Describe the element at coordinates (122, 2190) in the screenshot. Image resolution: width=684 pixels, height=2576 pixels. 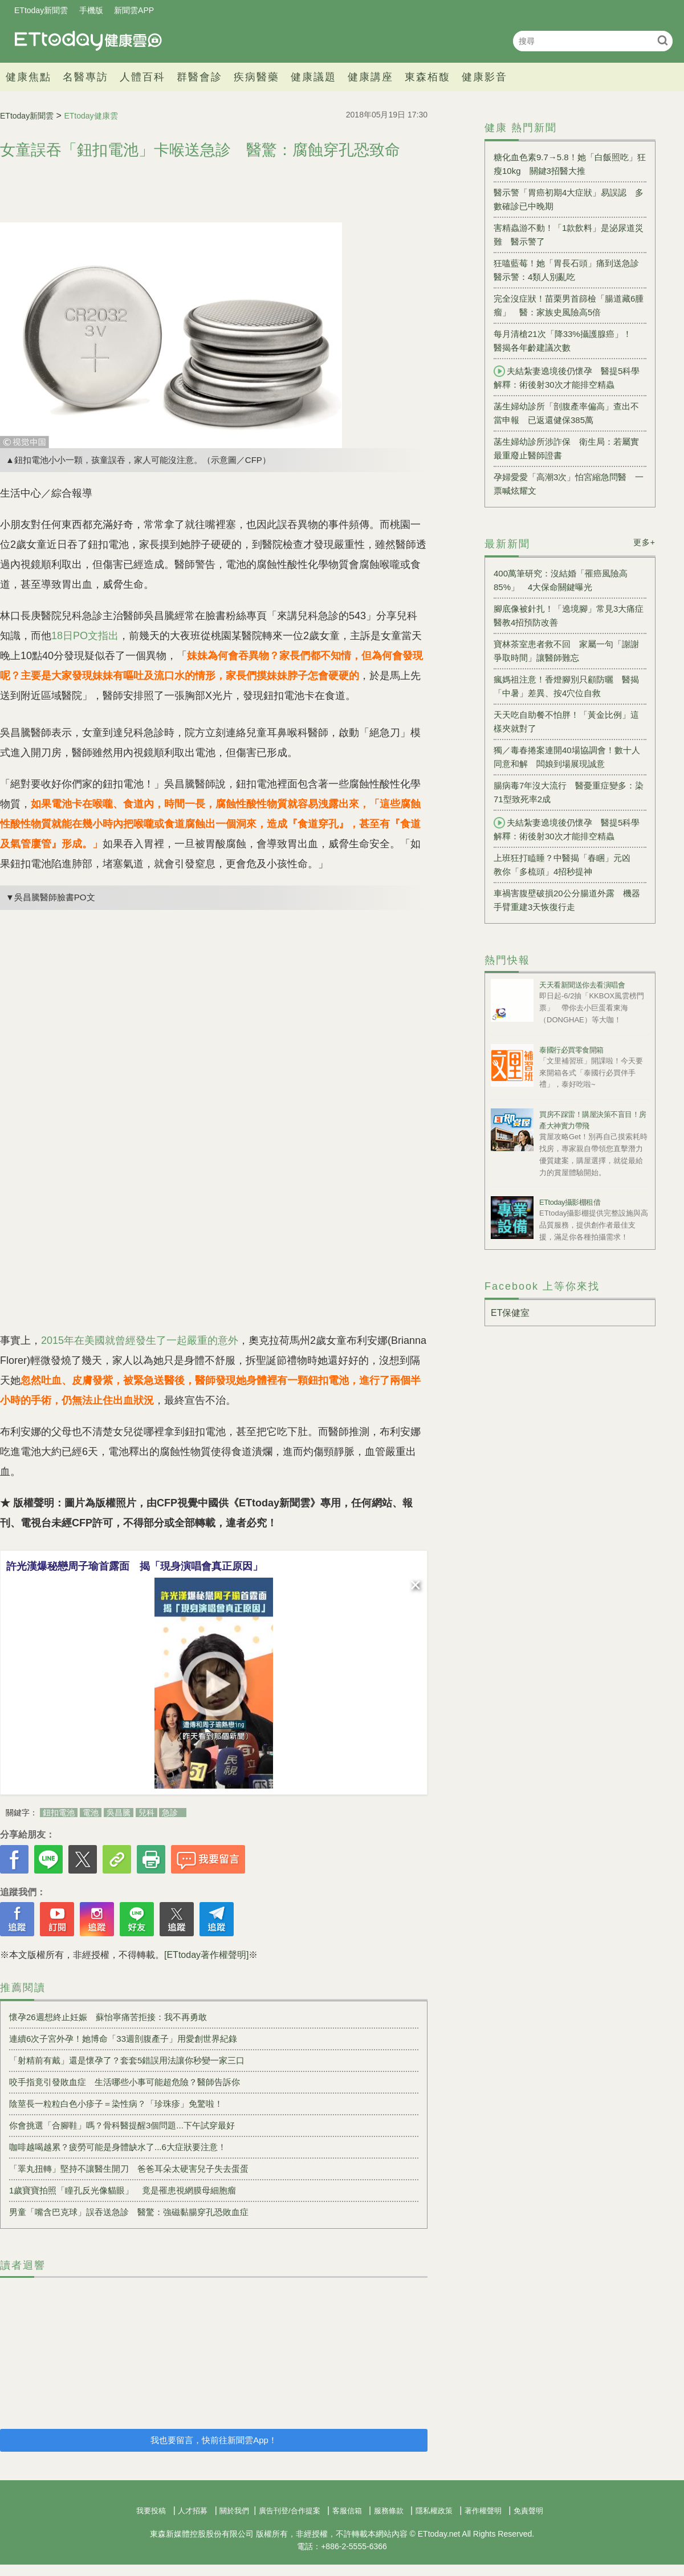
I see `1歲寶寶拍照「瞳孔反光像貓眼」 竟是罹患視網膜母細胞瘤` at that location.